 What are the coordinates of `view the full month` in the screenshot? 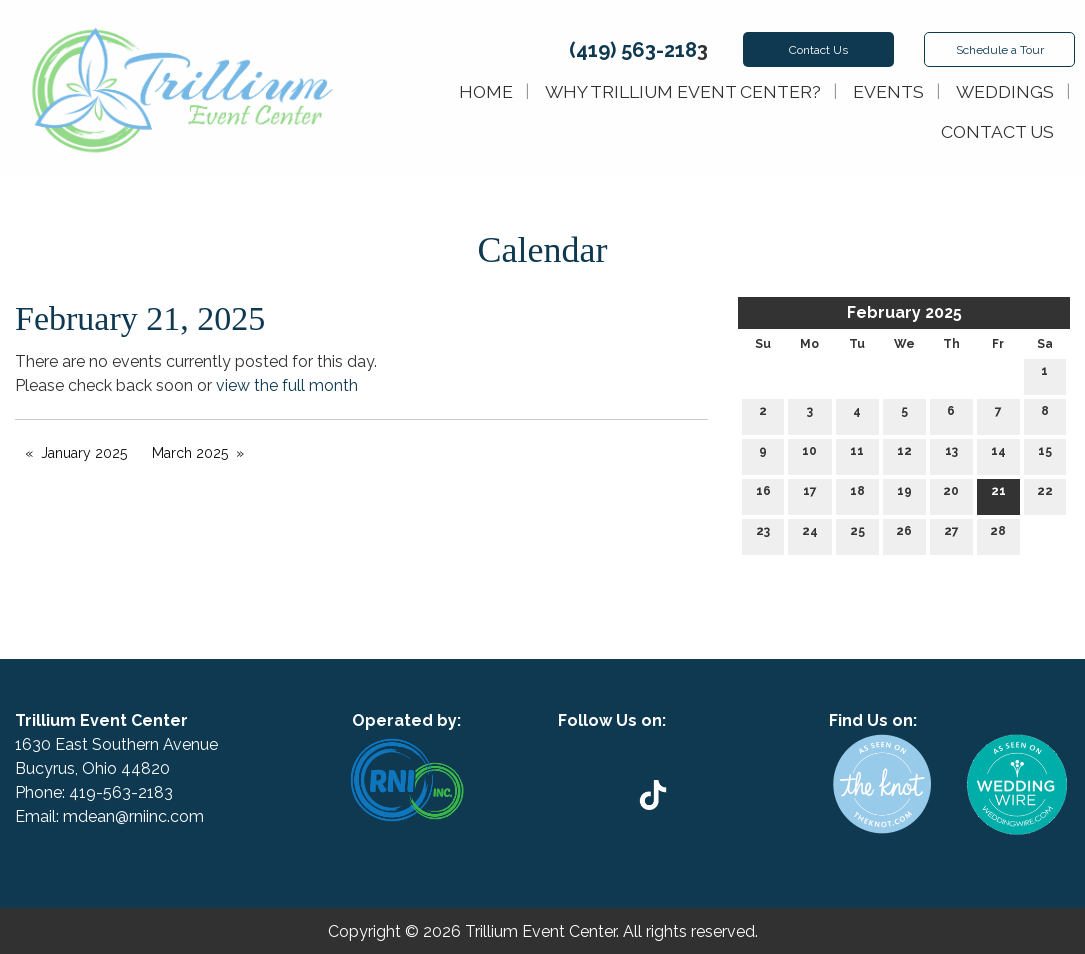 It's located at (287, 385).